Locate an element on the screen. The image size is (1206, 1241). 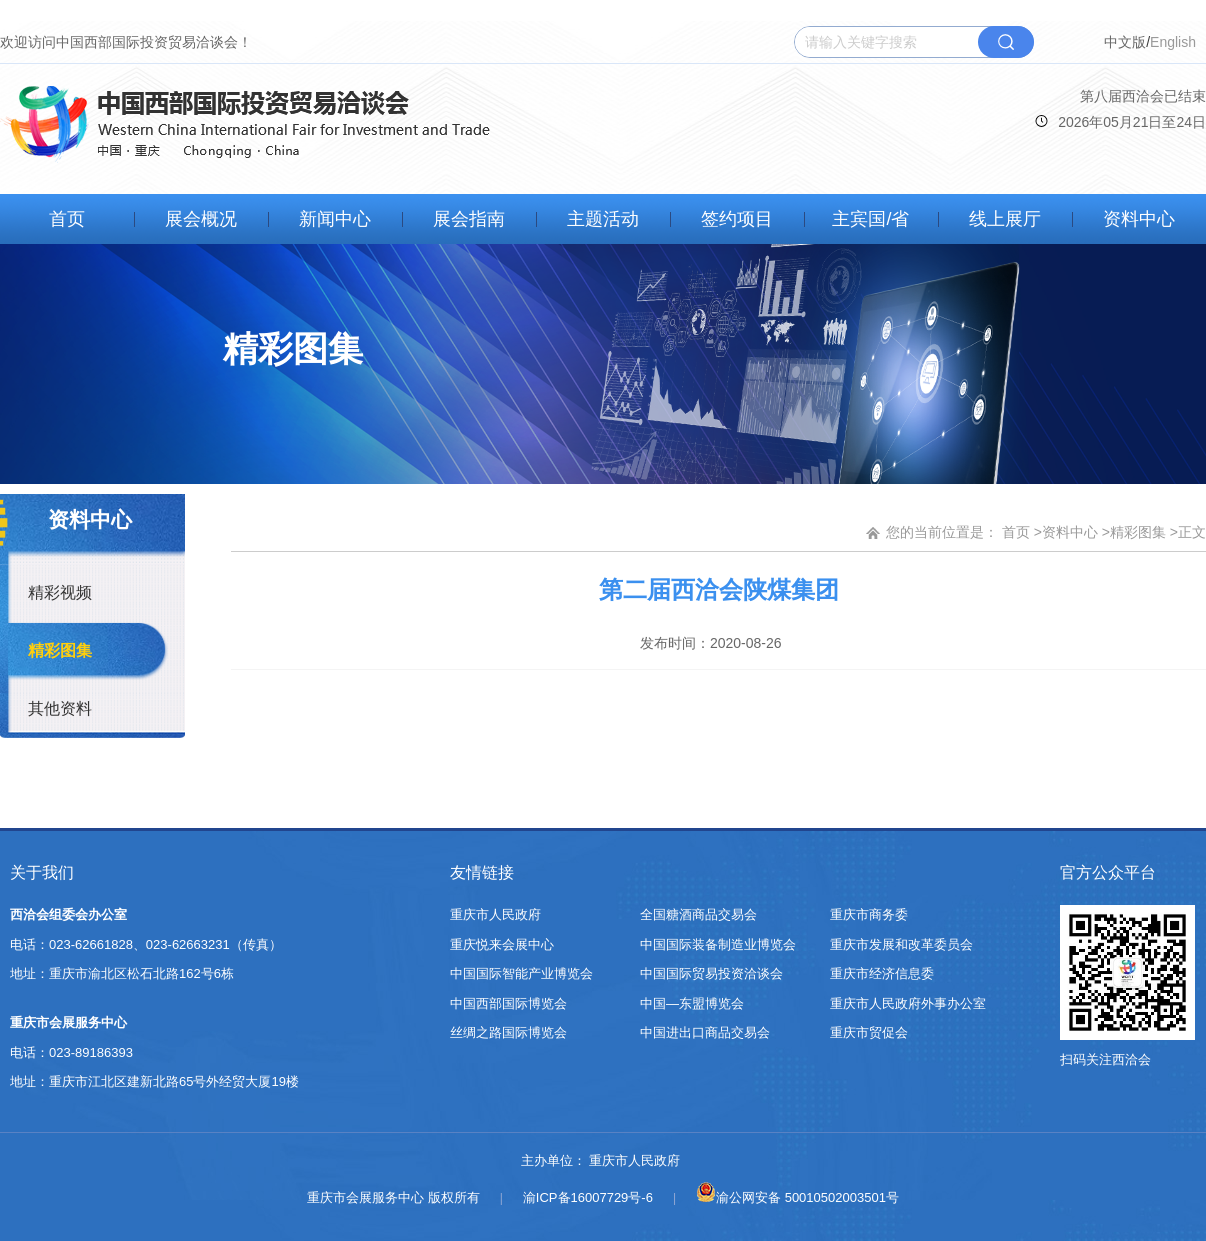
签约项目 is located at coordinates (737, 219).